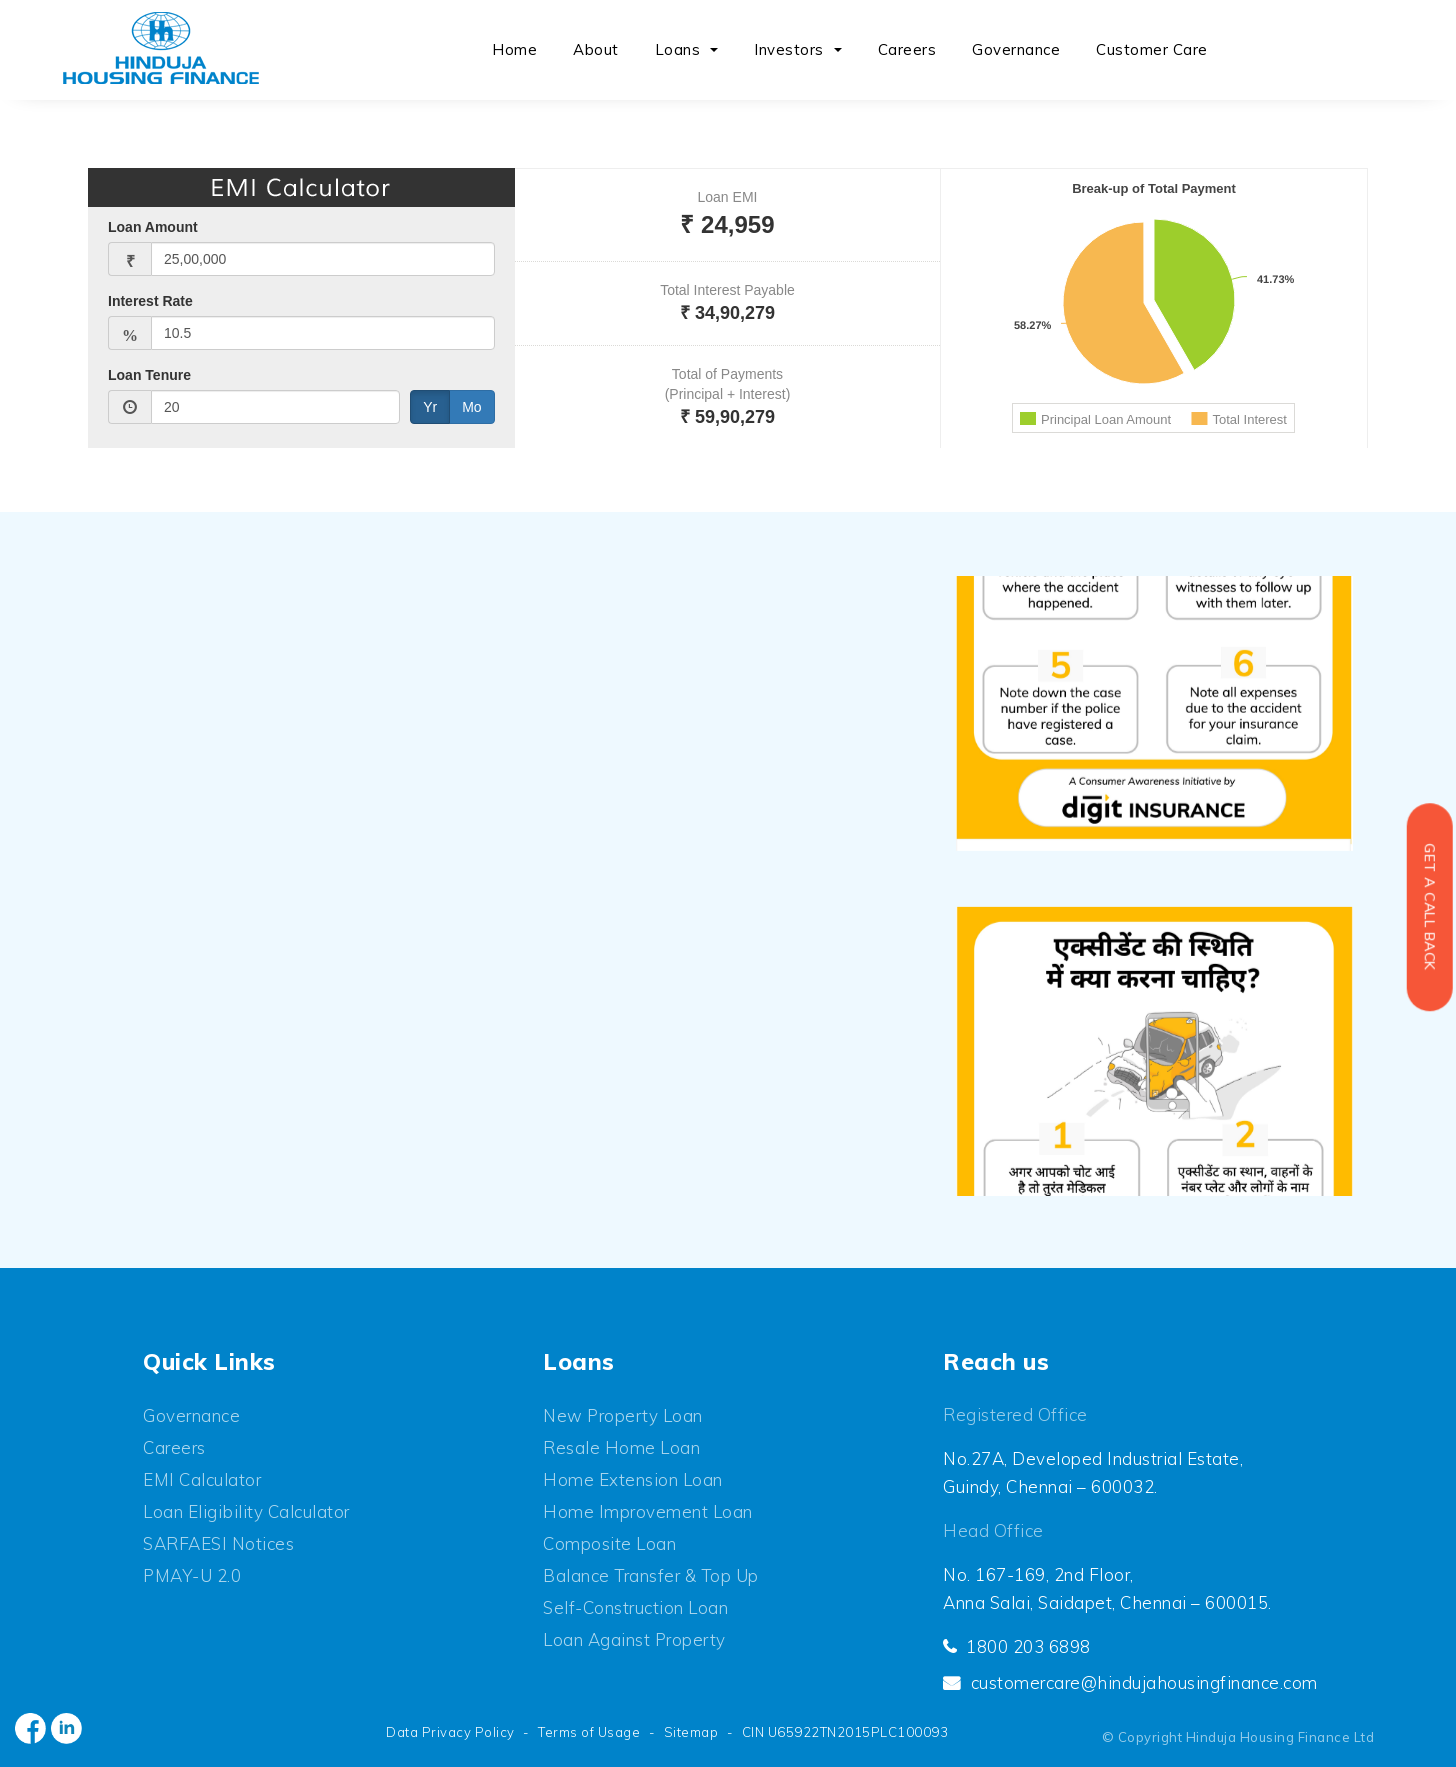  I want to click on Governance, so click(1016, 49).